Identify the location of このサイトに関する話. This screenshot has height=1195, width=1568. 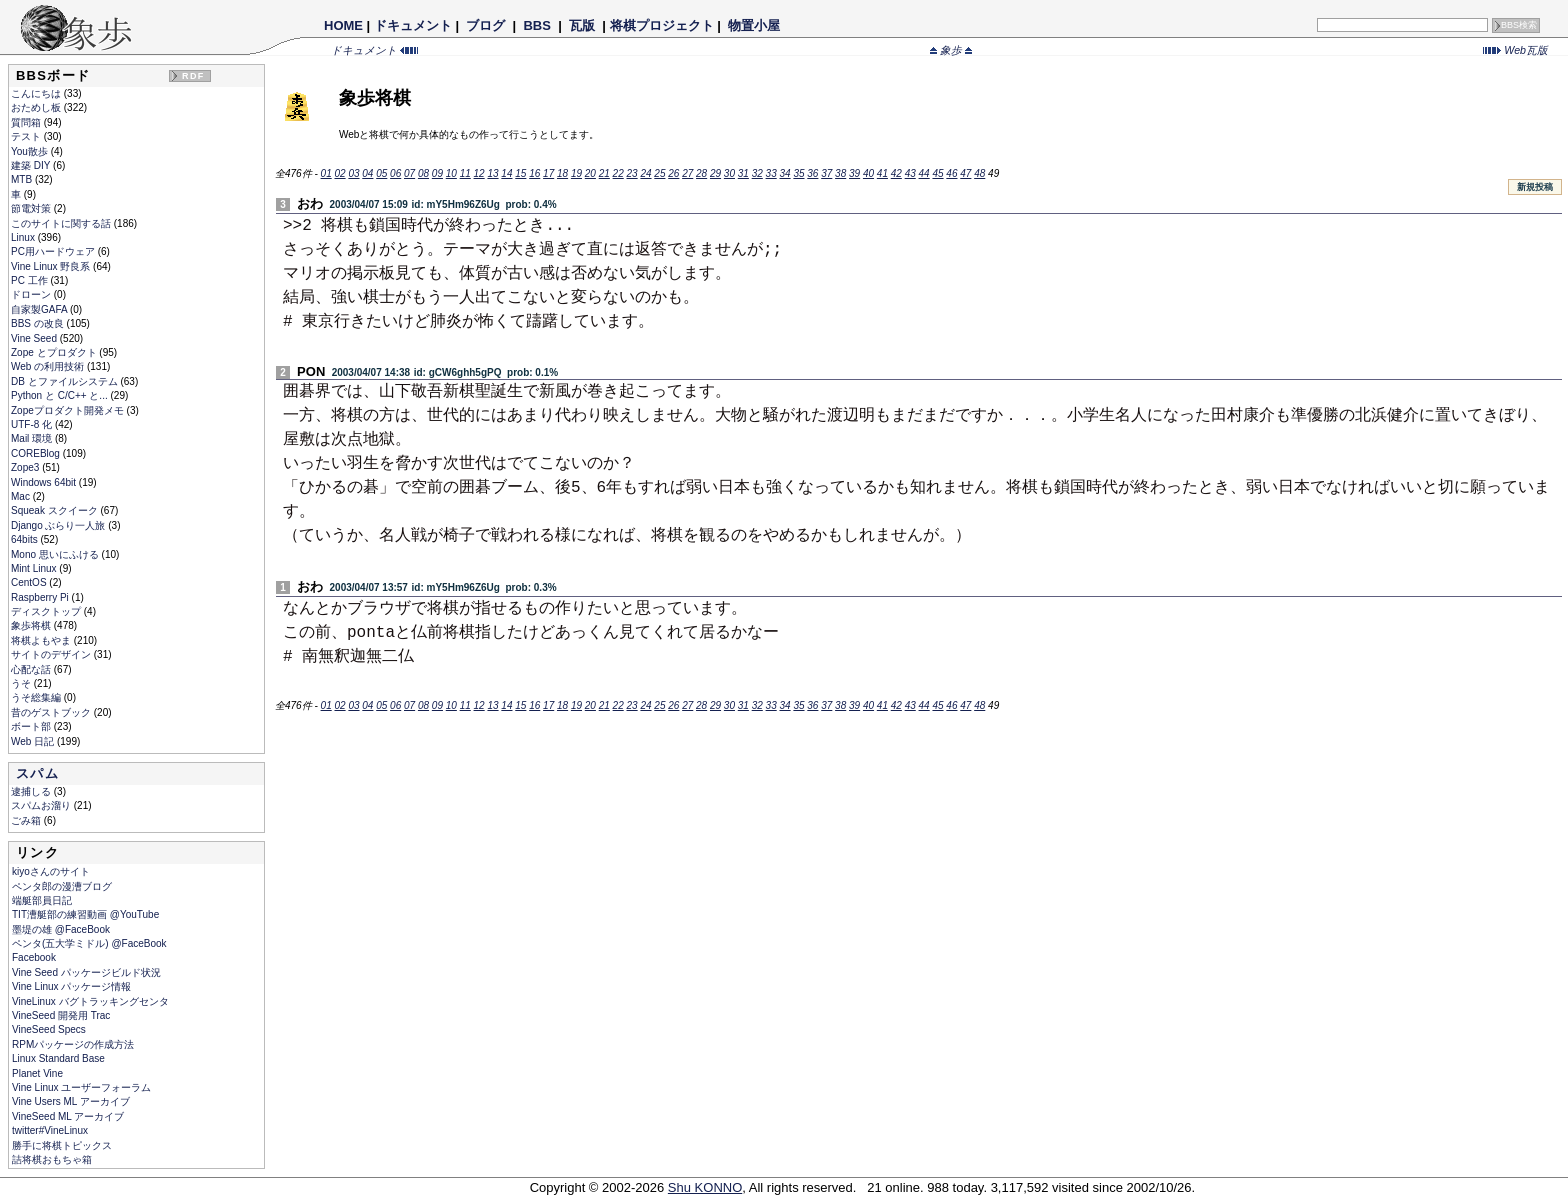
(62, 223).